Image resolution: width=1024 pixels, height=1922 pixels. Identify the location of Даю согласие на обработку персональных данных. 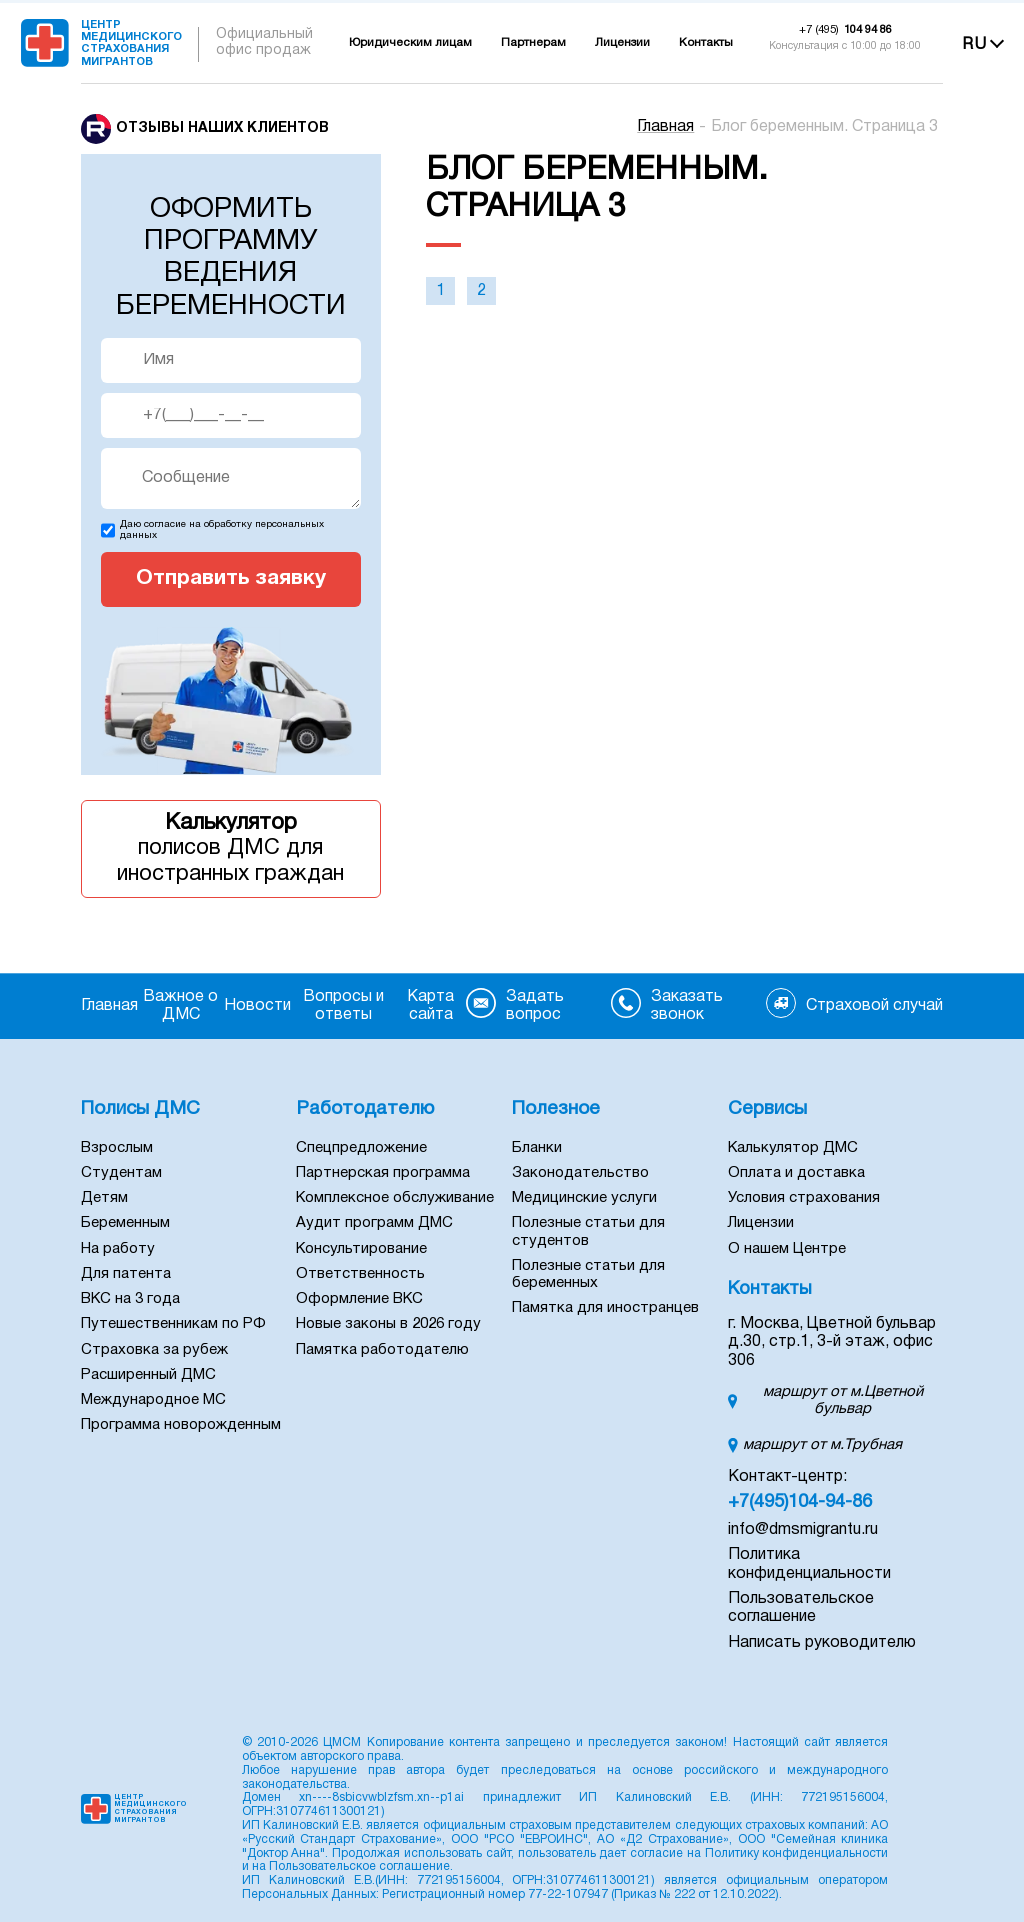
(222, 530).